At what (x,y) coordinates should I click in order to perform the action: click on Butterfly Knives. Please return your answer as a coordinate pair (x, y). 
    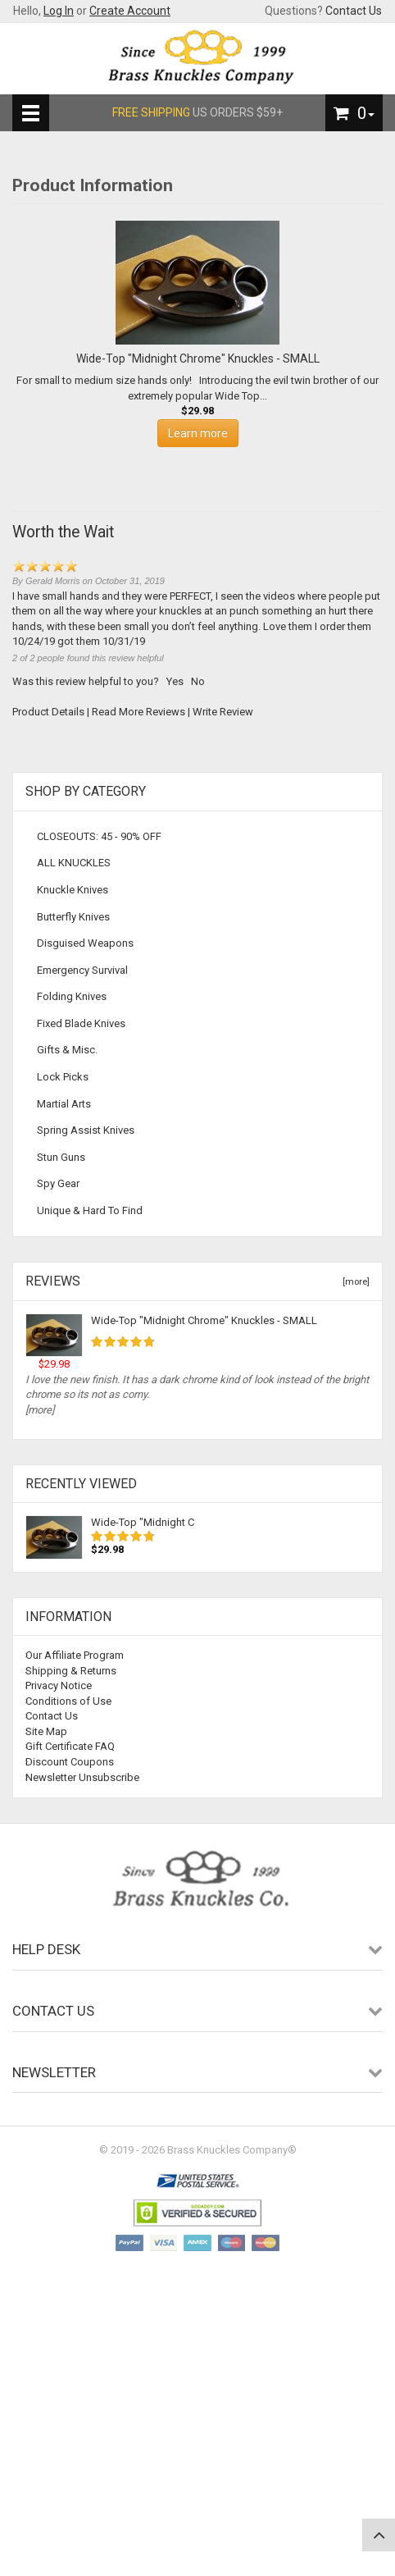
    Looking at the image, I should click on (73, 917).